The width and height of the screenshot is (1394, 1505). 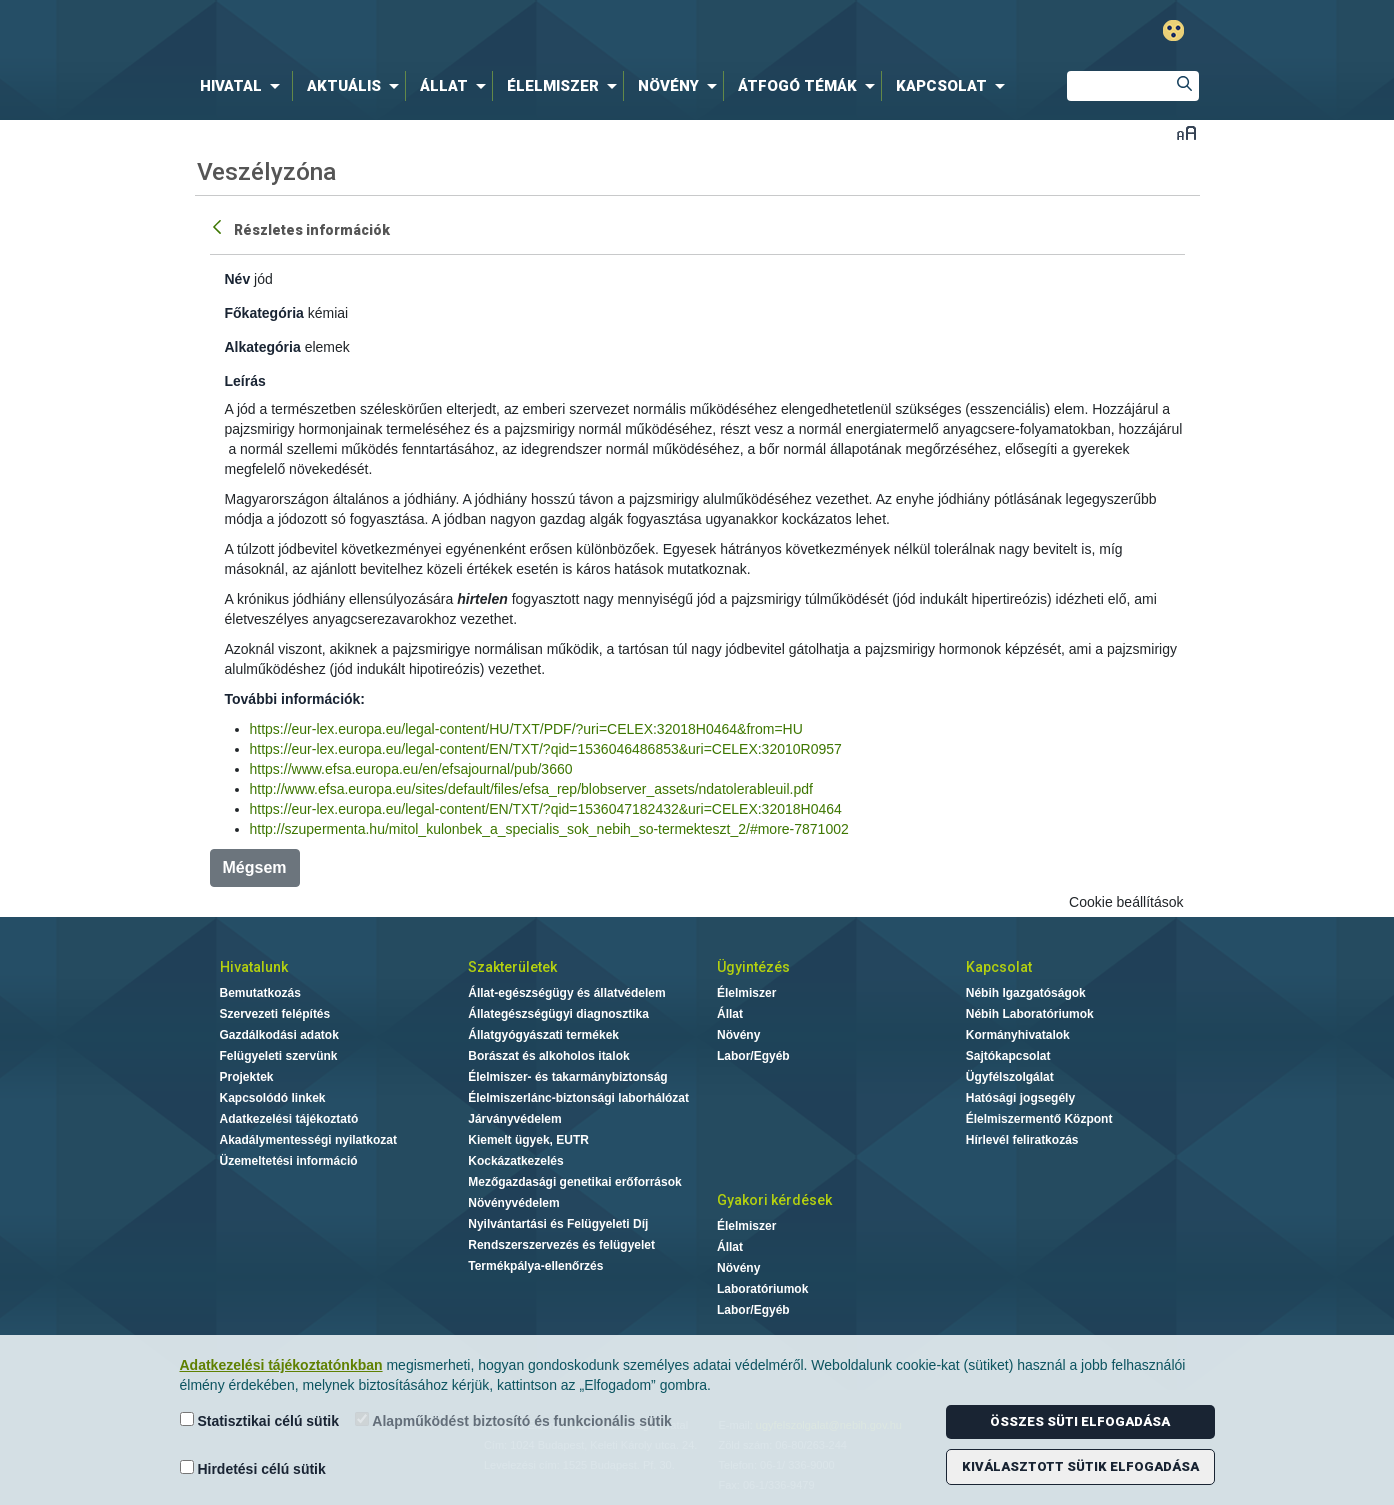 What do you see at coordinates (1026, 993) in the screenshot?
I see `Nébih Igazgatóságok` at bounding box center [1026, 993].